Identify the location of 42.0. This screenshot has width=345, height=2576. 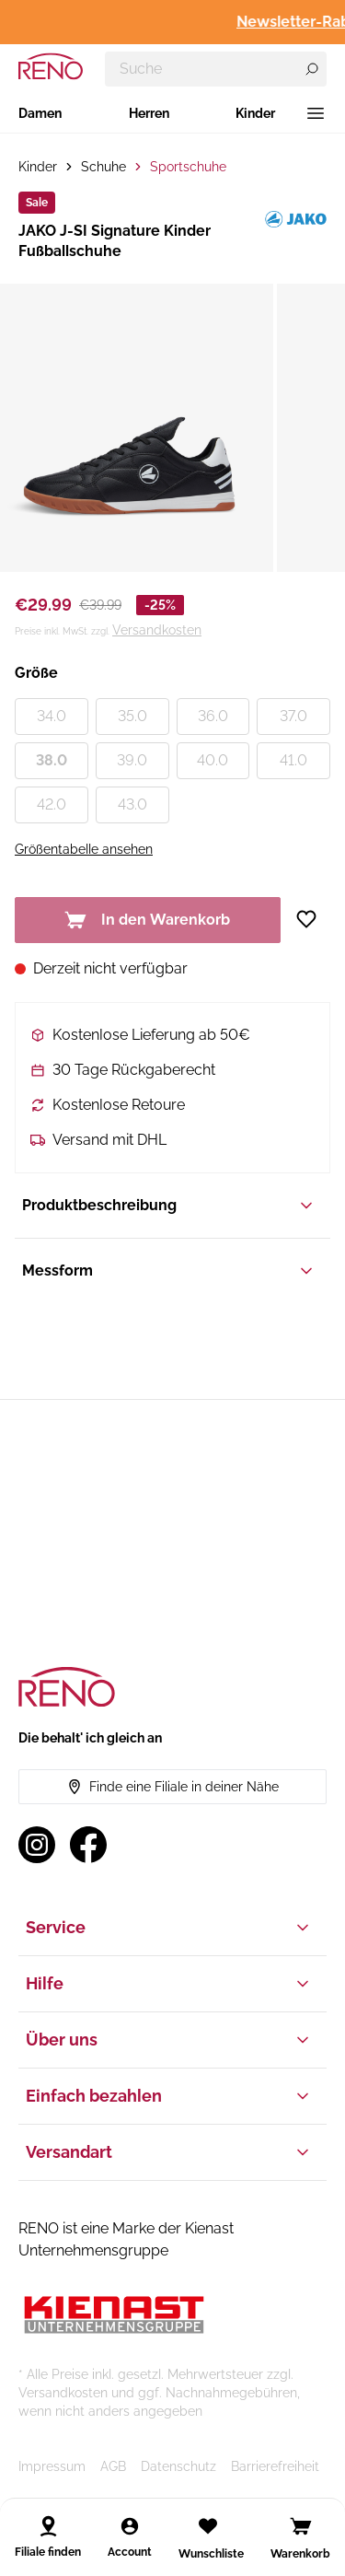
(51, 804).